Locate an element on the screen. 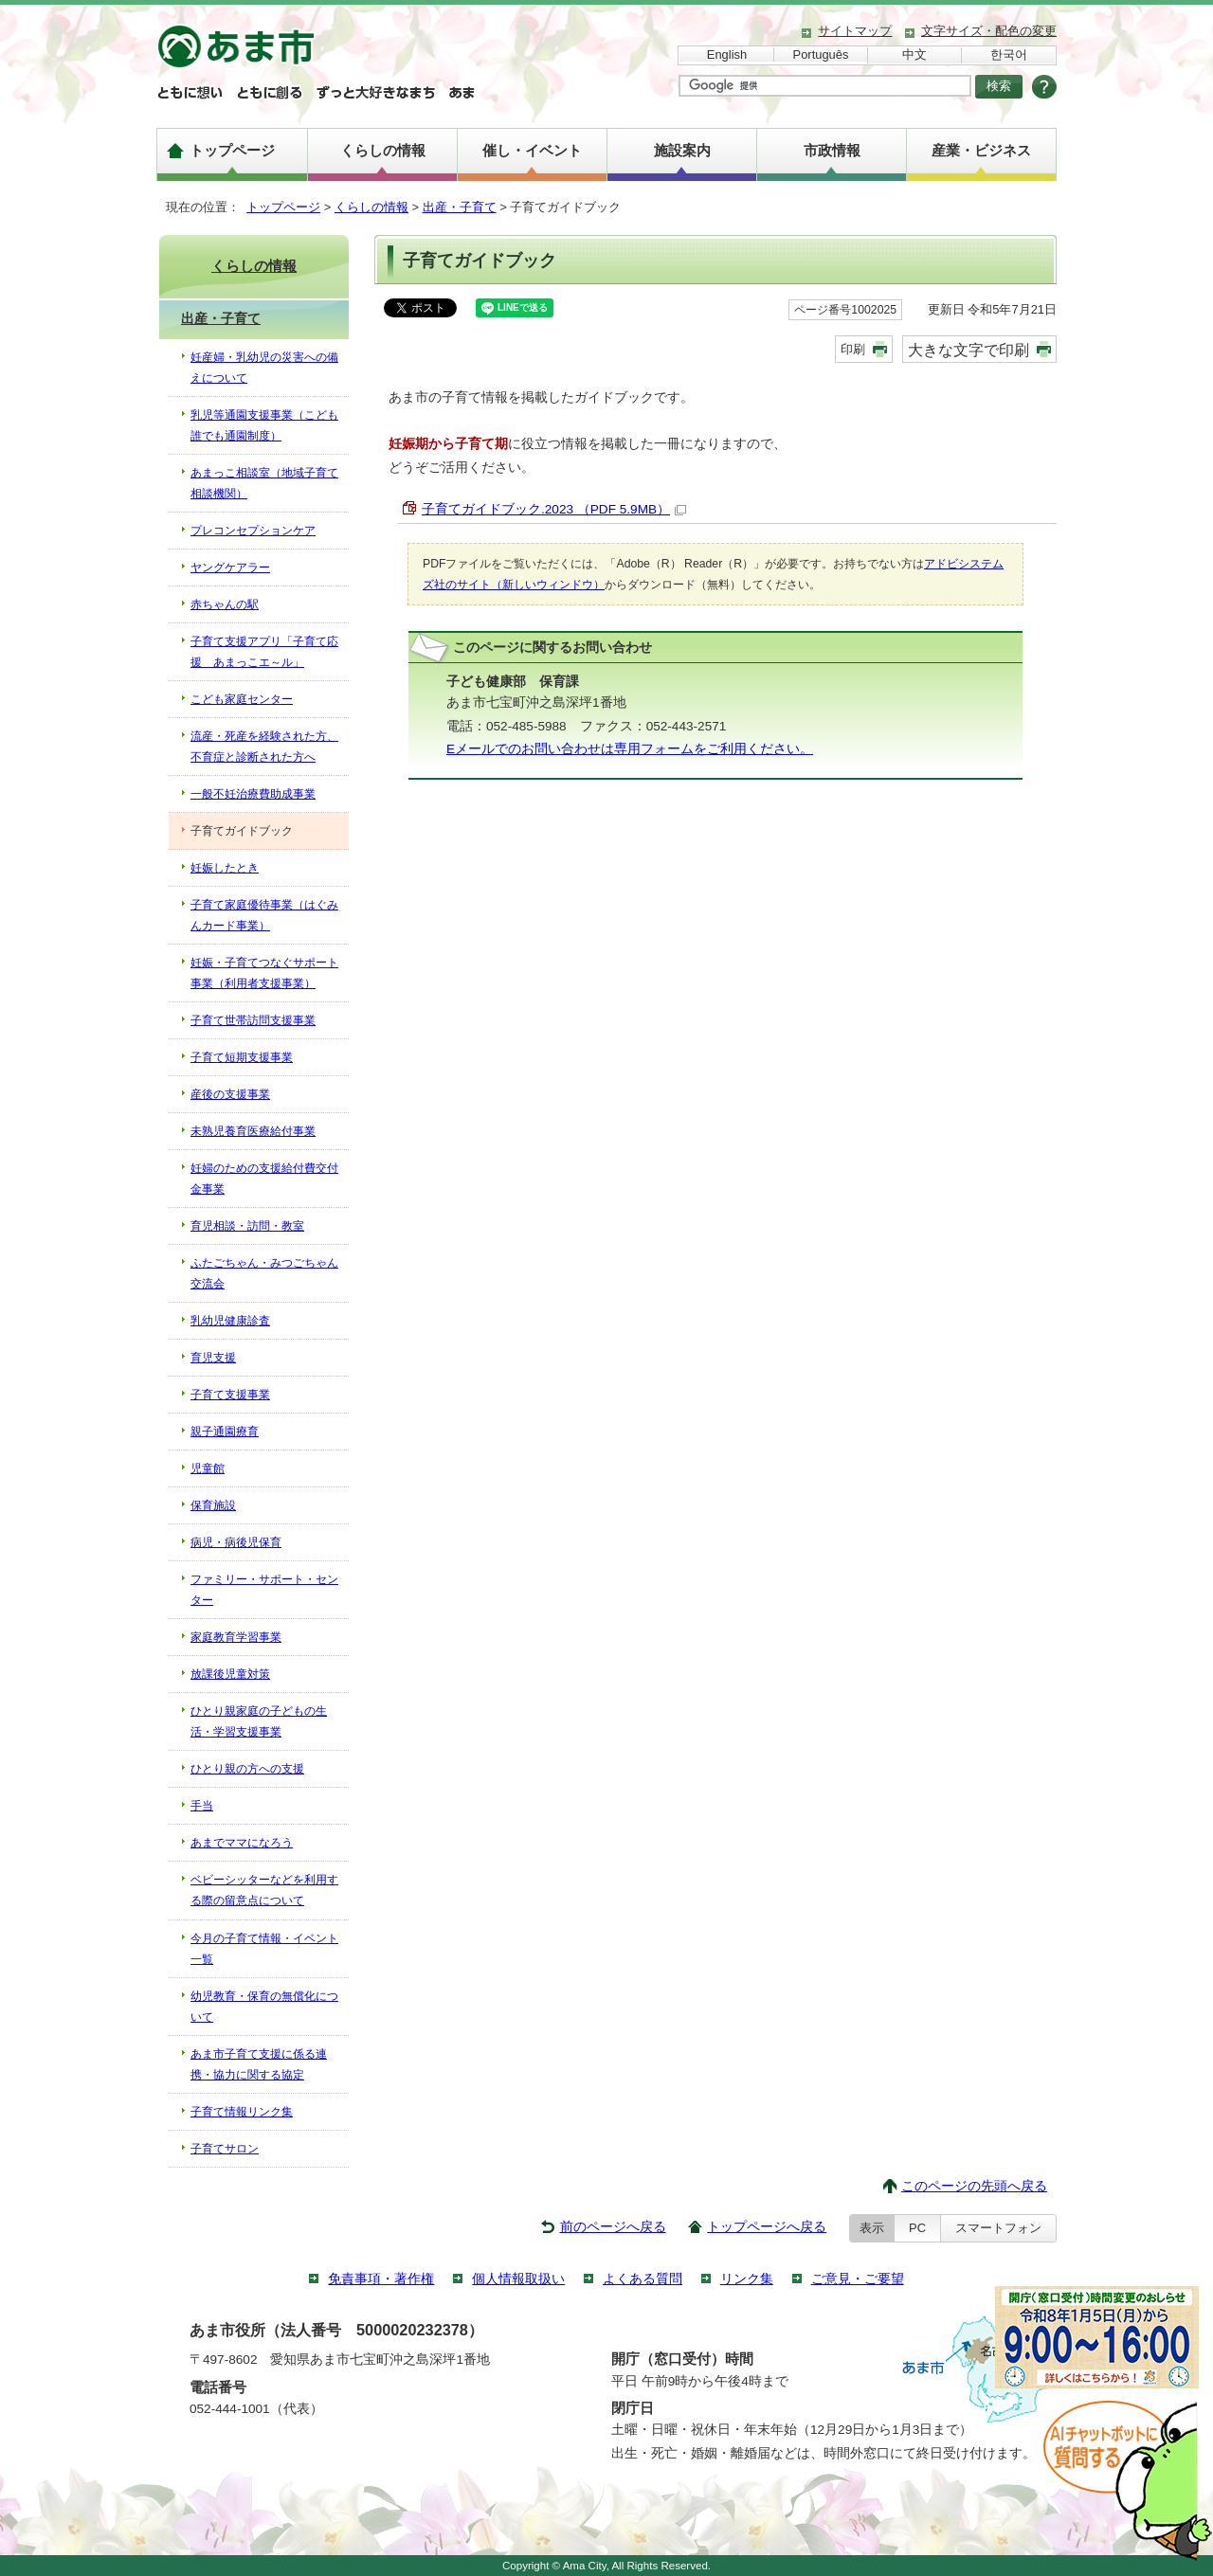 This screenshot has width=1213, height=2576. 親子通園療育 is located at coordinates (224, 1431).